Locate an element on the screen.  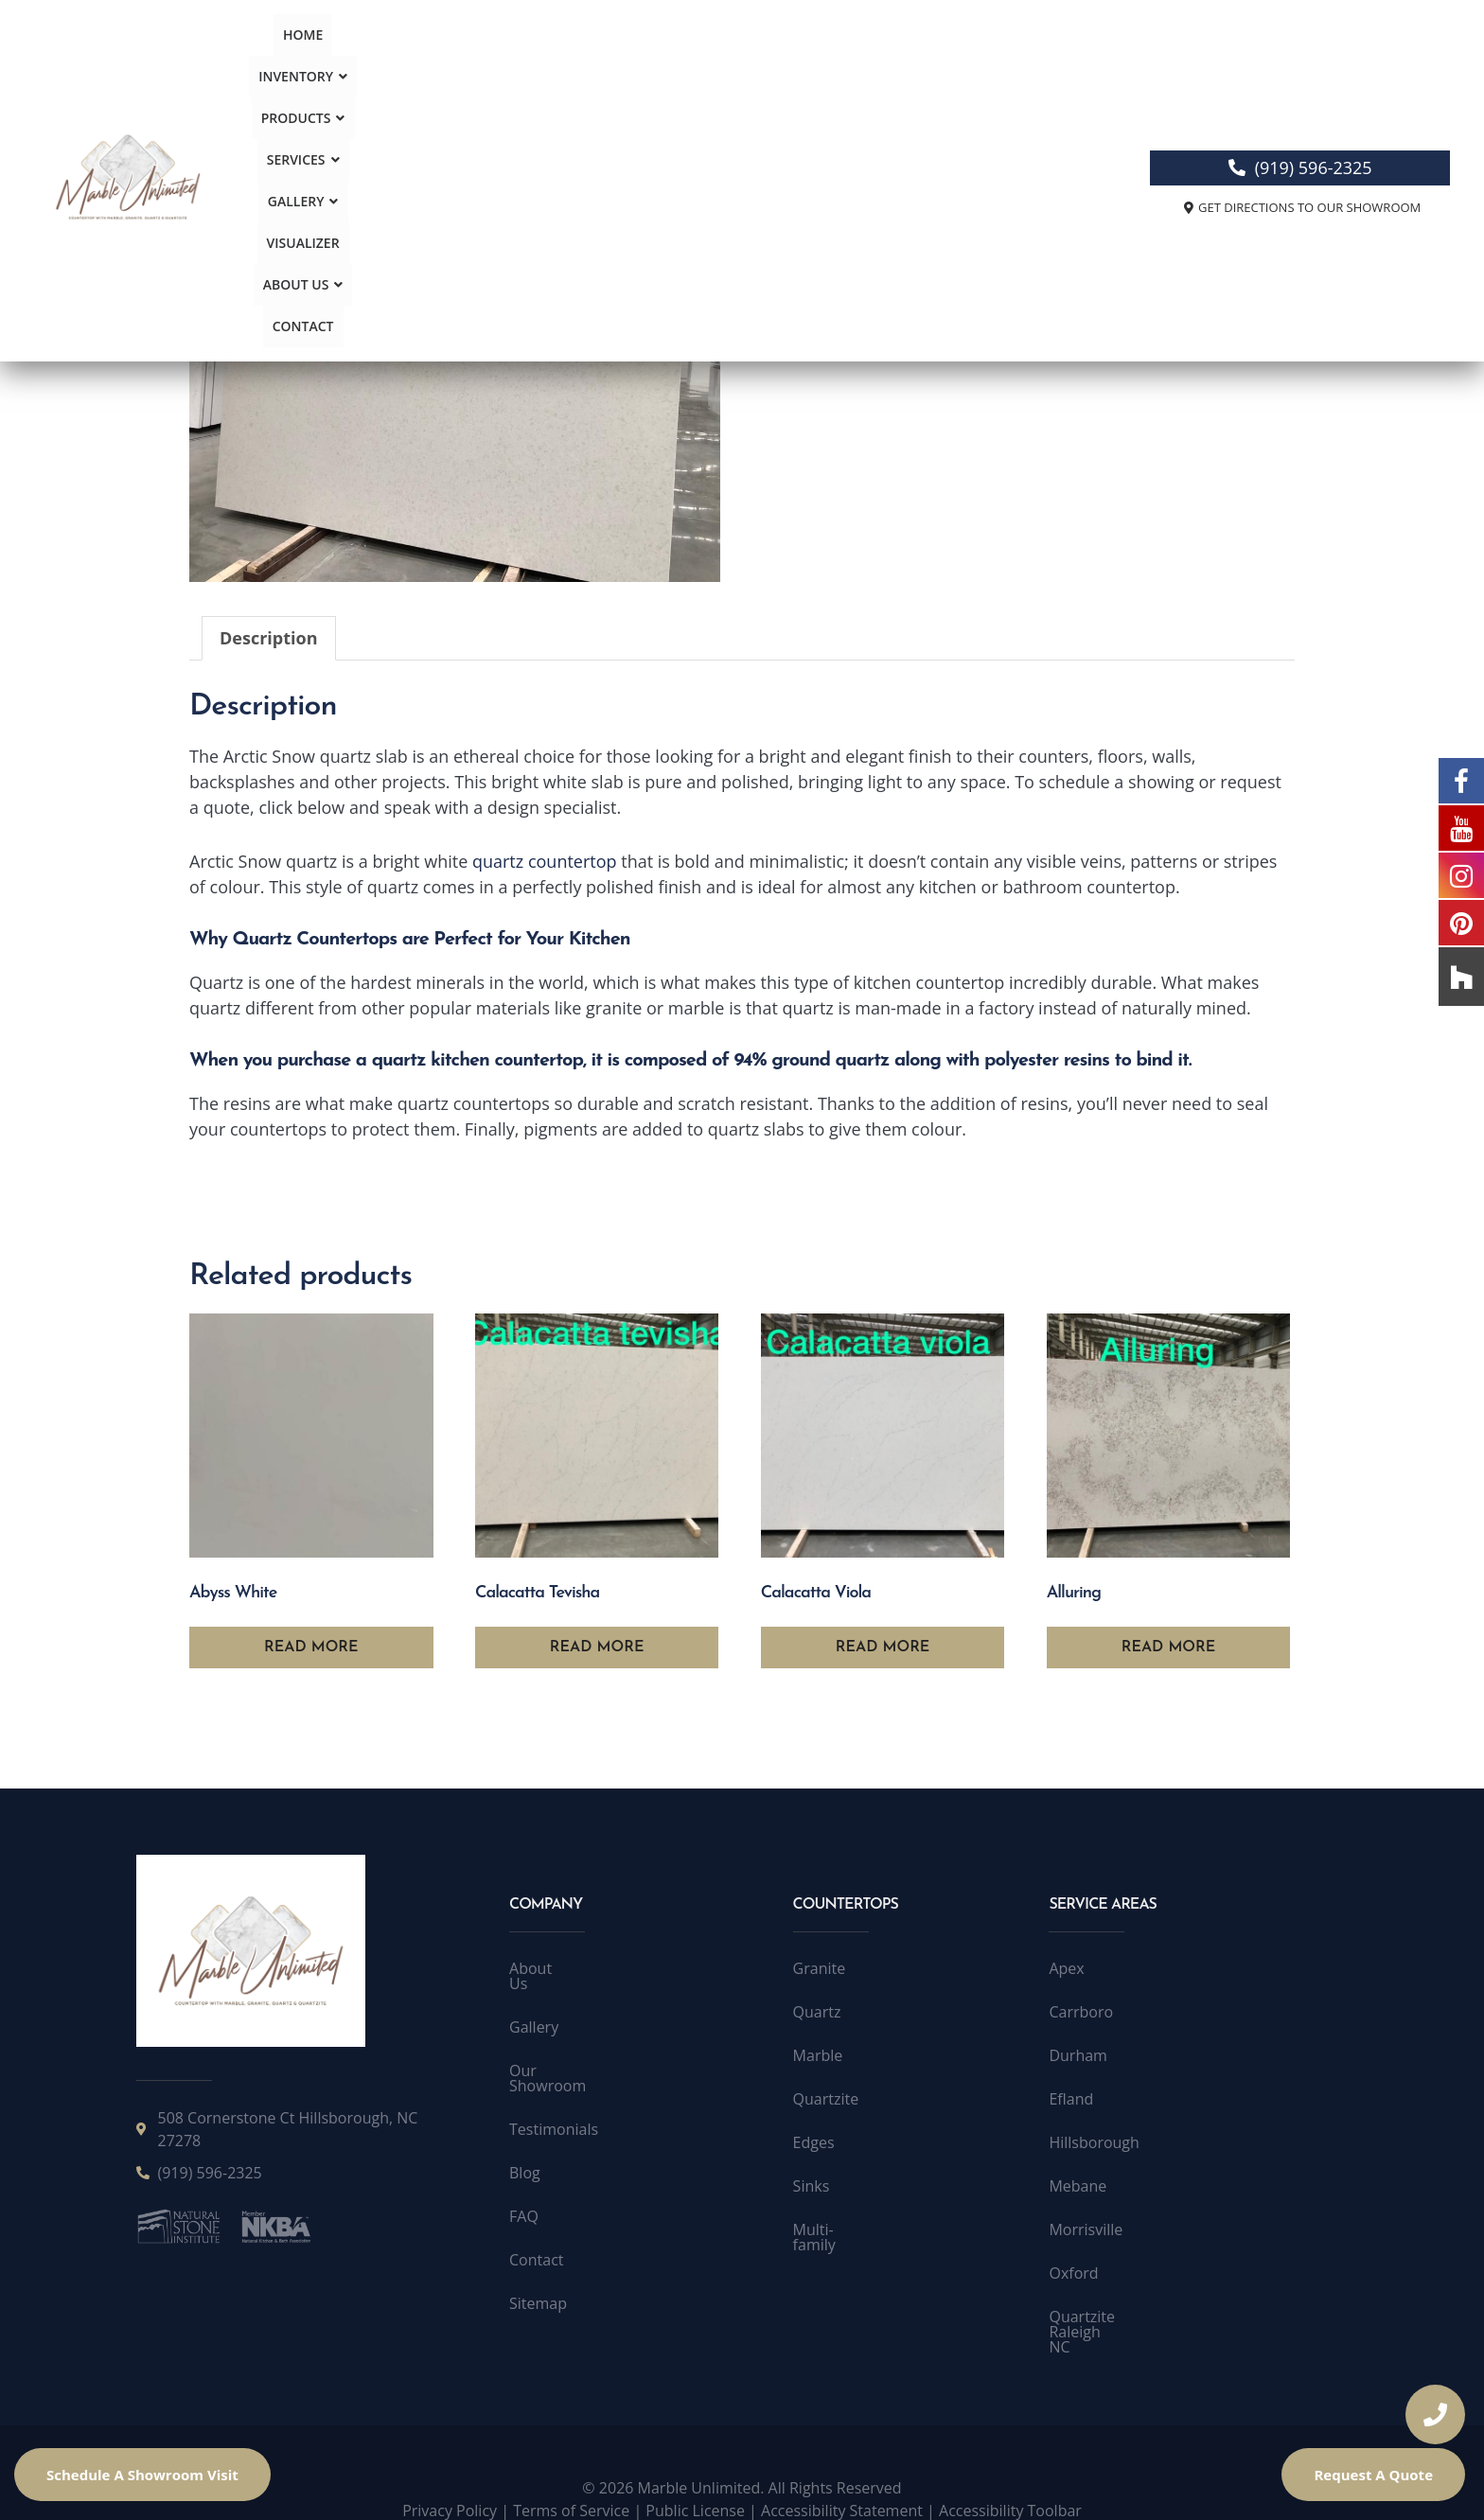
Privacy Policy is located at coordinates (449, 2480).